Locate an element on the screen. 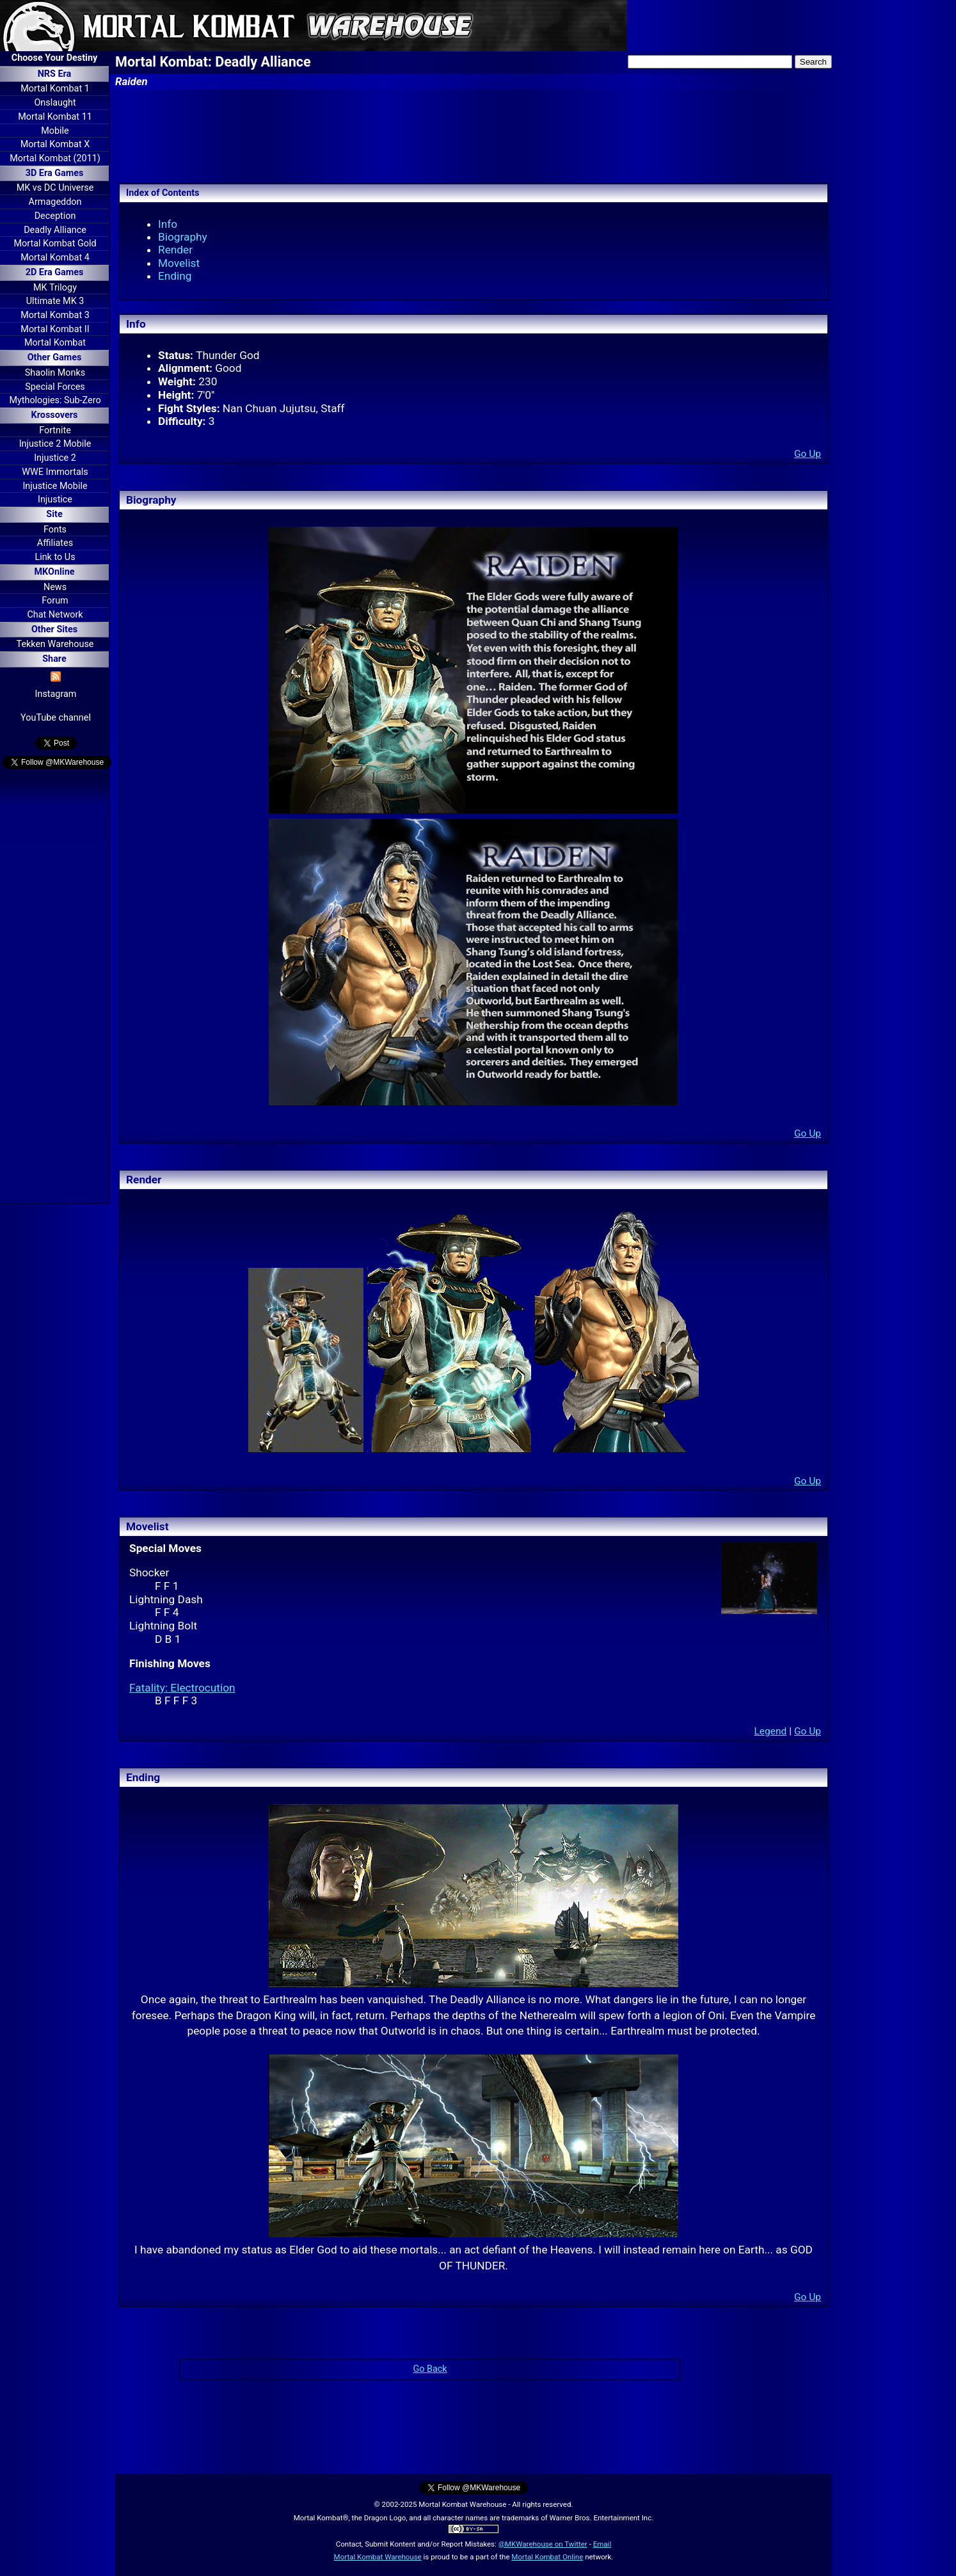  Shaolin Monks is located at coordinates (55, 372).